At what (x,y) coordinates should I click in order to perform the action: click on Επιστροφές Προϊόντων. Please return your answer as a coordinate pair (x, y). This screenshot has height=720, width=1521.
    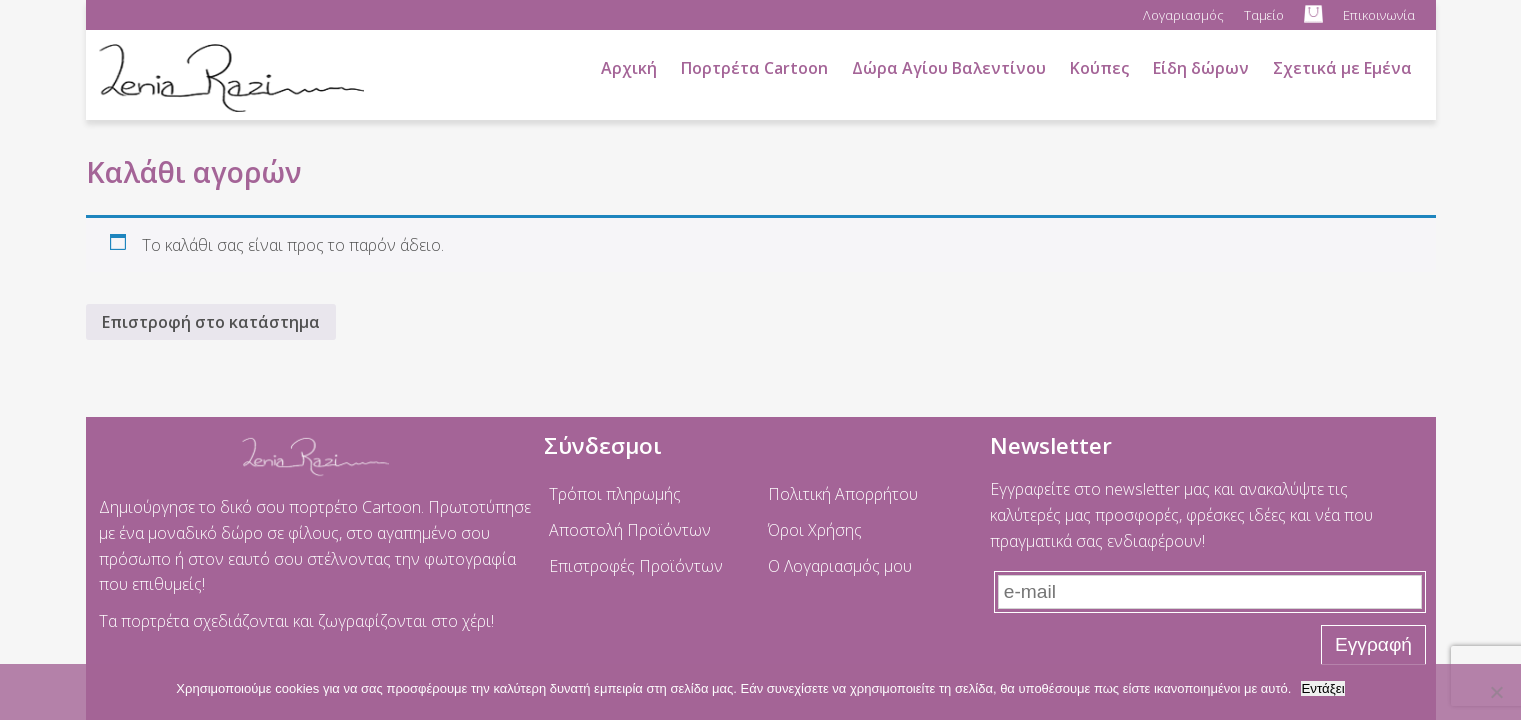
    Looking at the image, I should click on (636, 566).